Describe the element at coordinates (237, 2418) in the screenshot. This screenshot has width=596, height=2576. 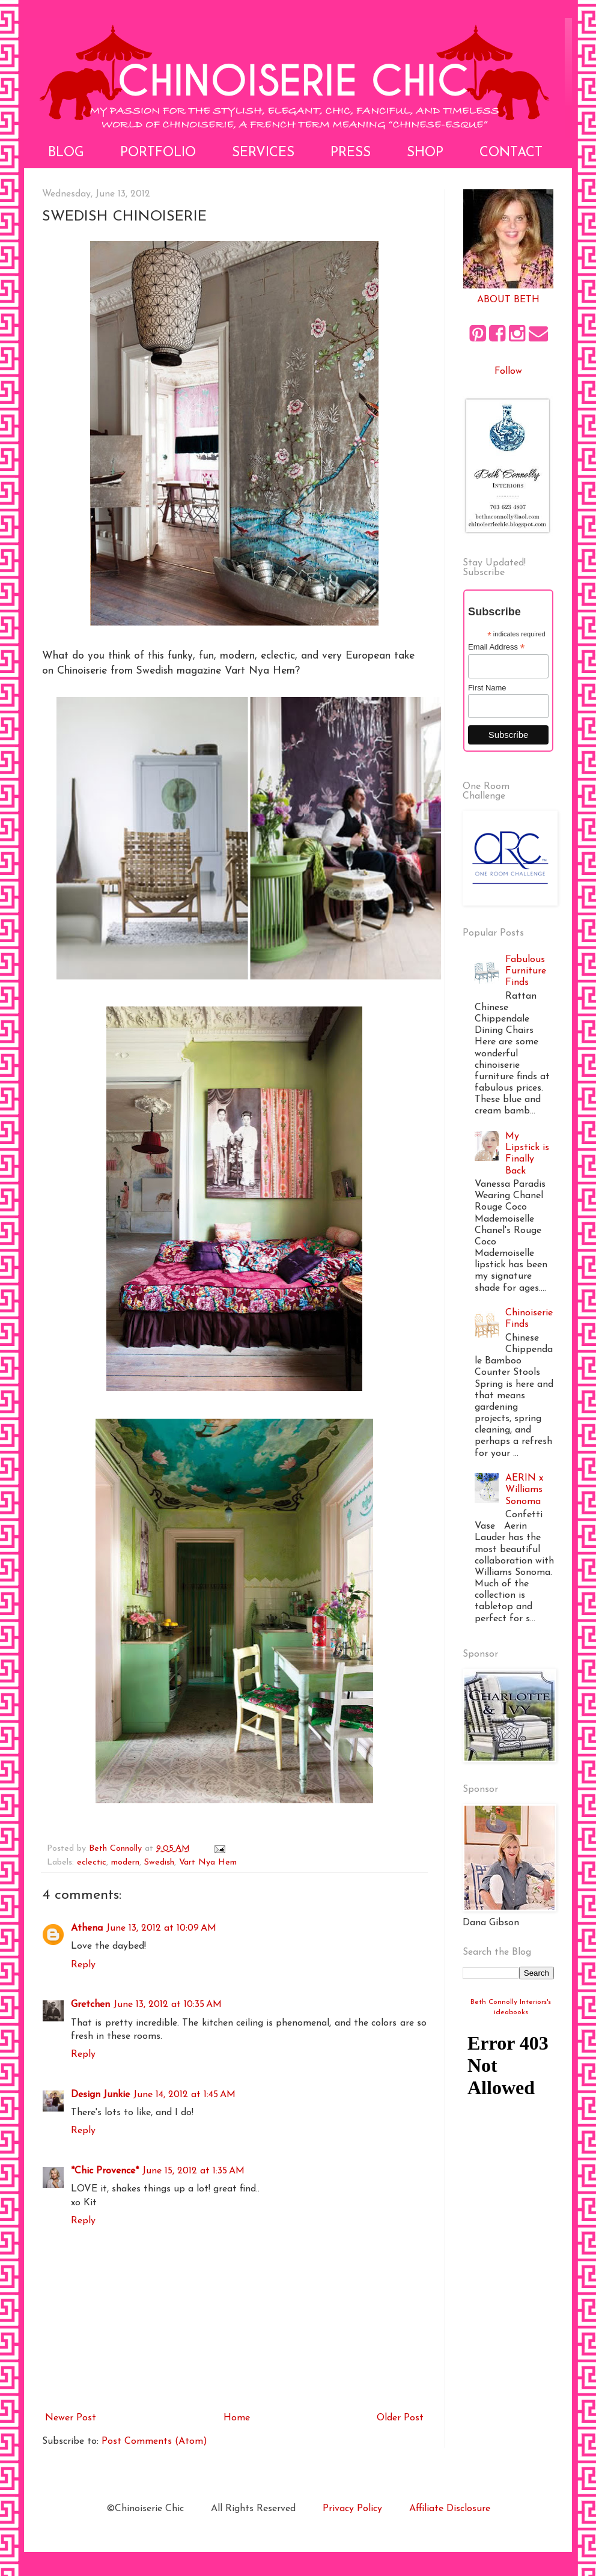
I see `Home` at that location.